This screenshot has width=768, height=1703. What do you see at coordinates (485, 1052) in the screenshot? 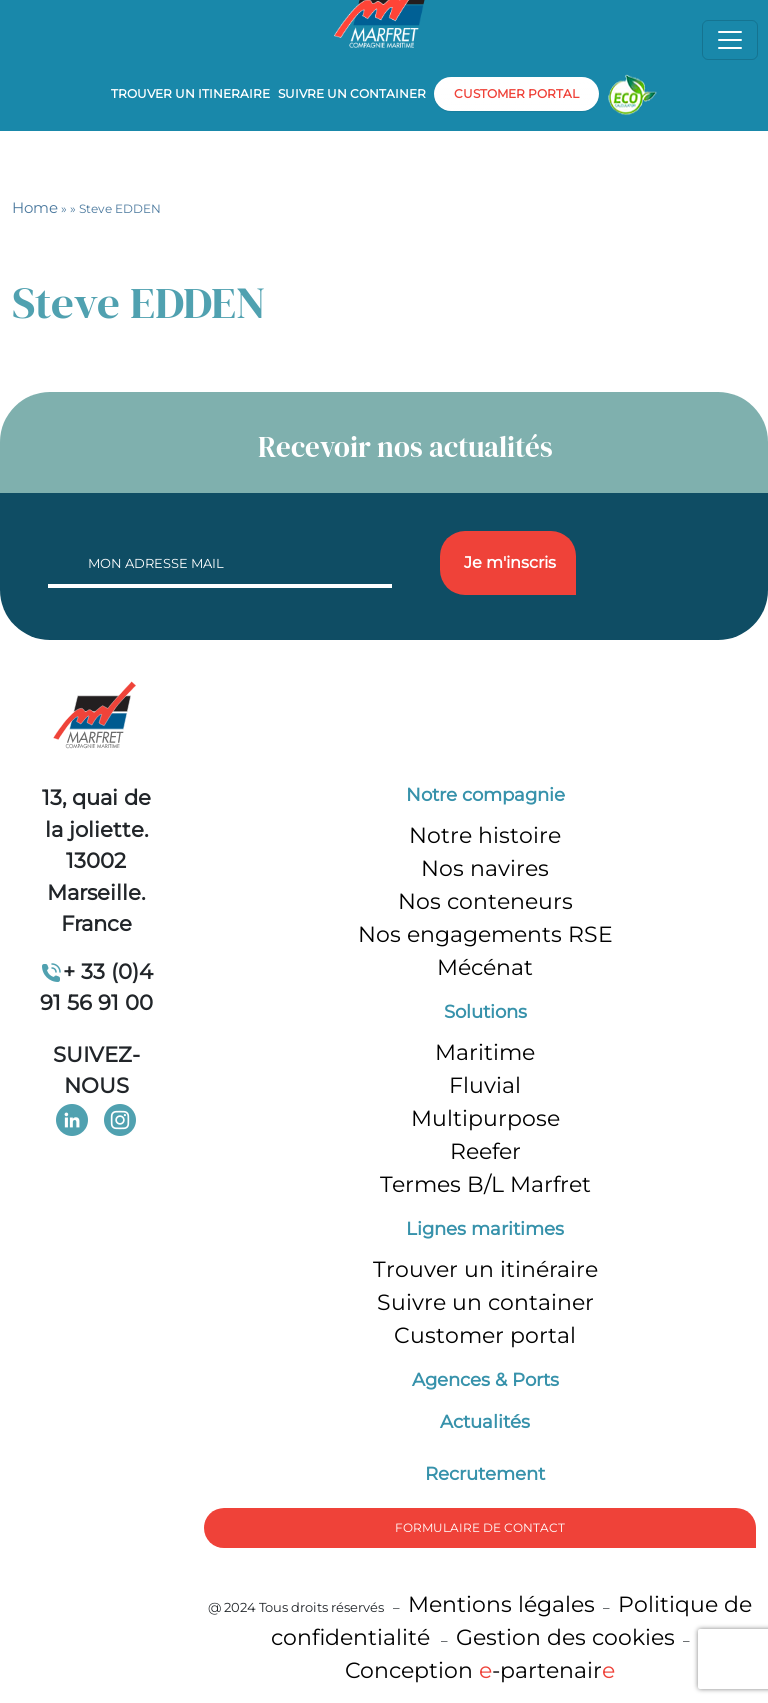
I see `Maritime` at bounding box center [485, 1052].